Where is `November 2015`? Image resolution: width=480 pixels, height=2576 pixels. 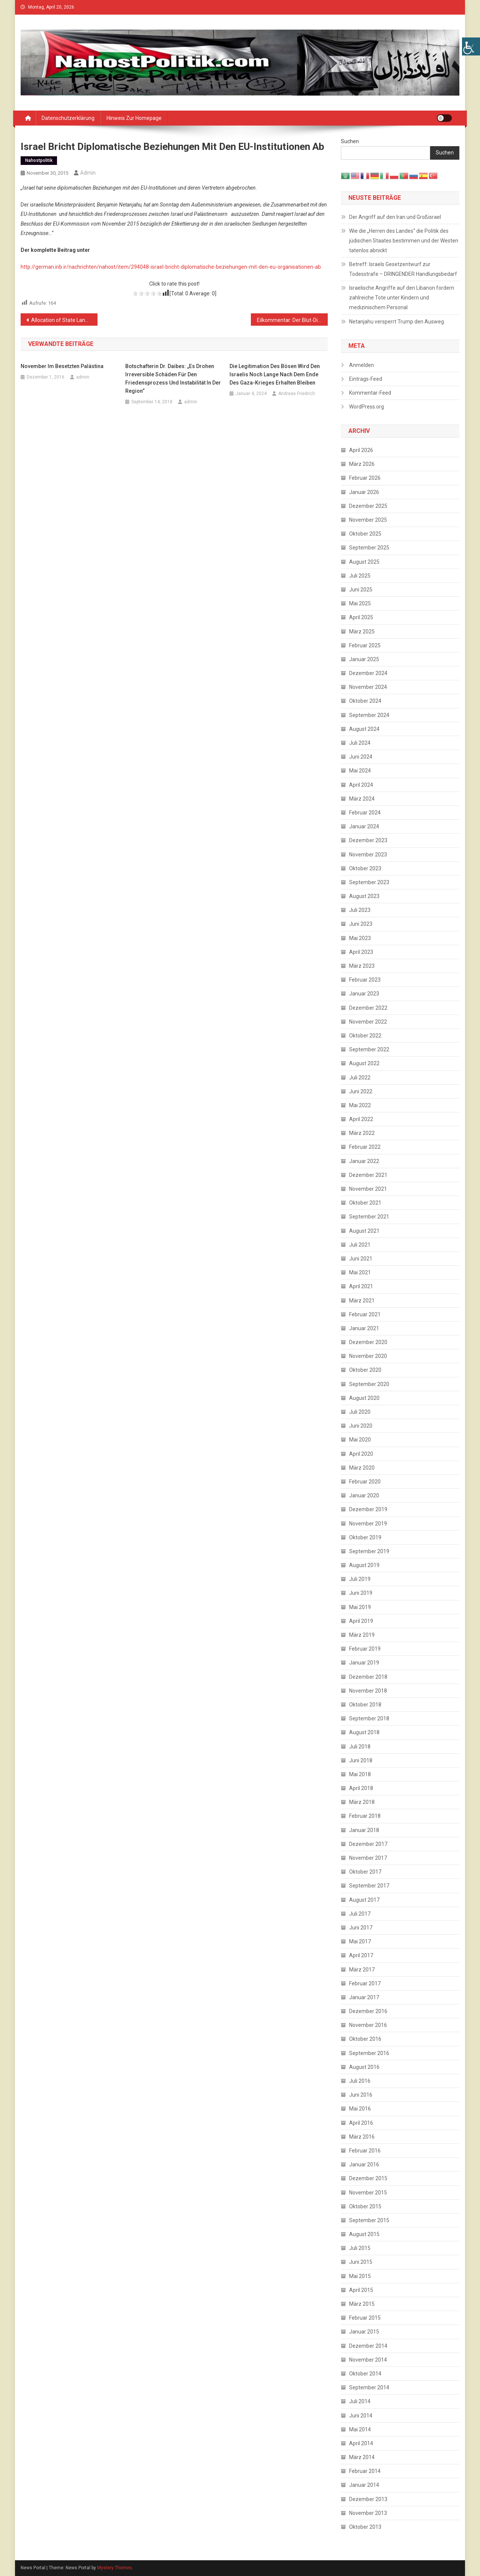 November 2015 is located at coordinates (368, 2193).